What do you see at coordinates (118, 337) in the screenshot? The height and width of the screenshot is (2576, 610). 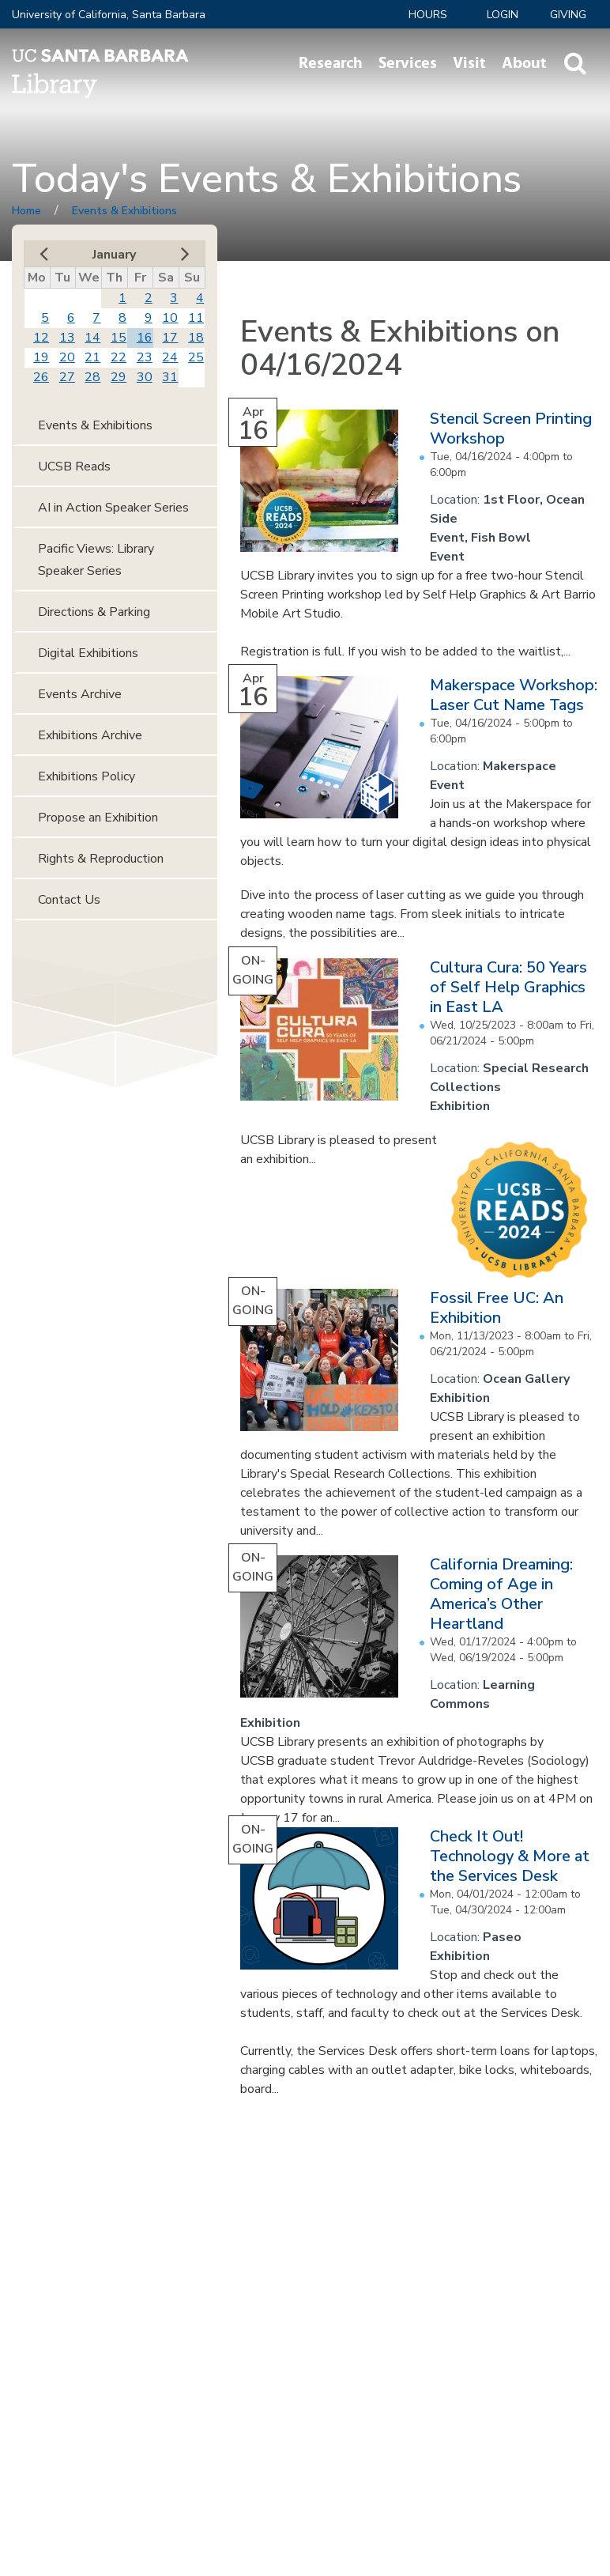 I see `15` at bounding box center [118, 337].